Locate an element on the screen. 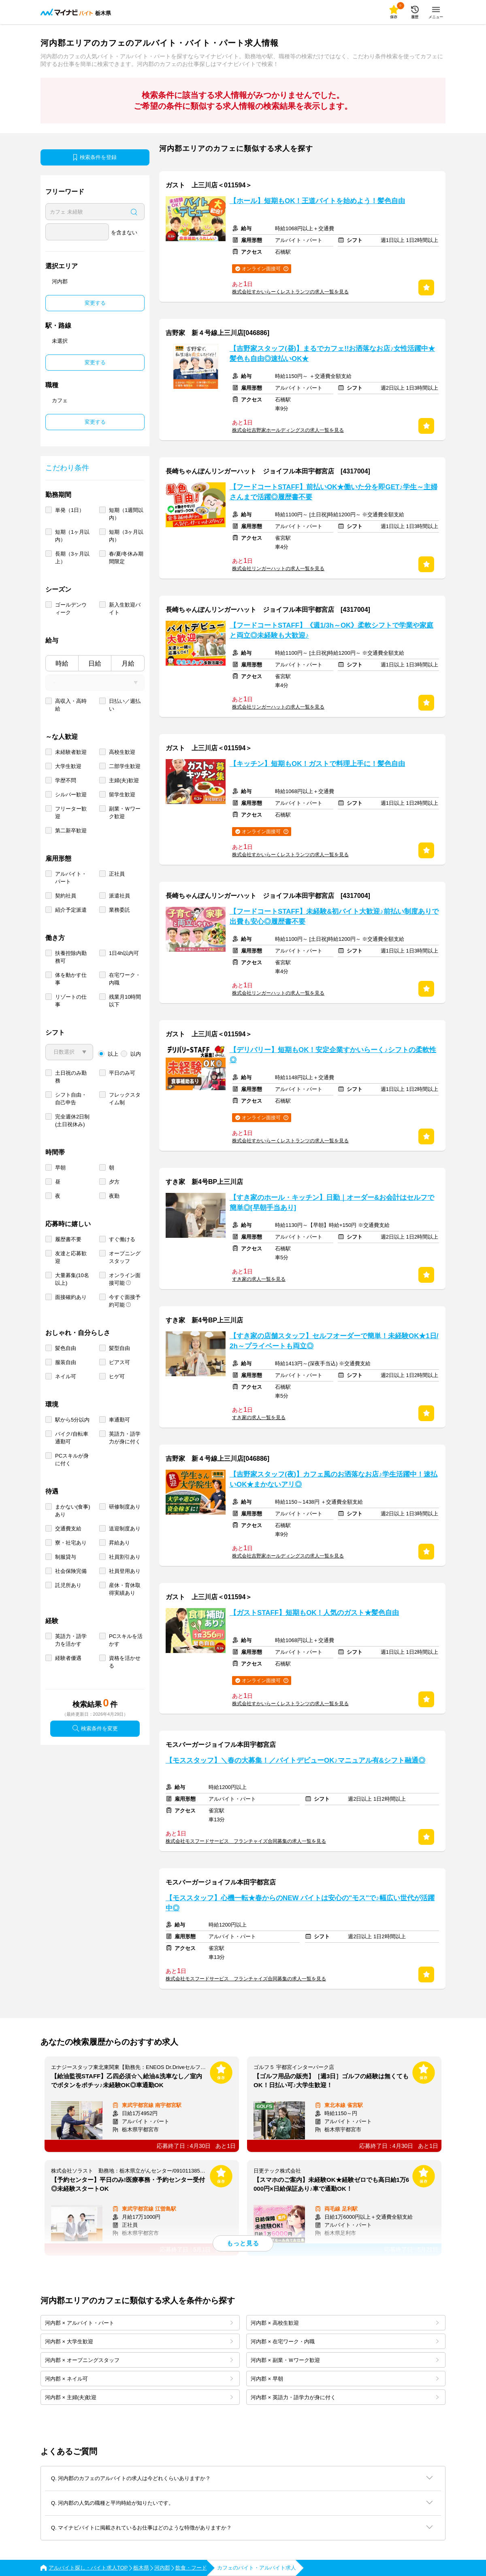 This screenshot has height=2576, width=486. 昇給あり is located at coordinates (119, 1543).